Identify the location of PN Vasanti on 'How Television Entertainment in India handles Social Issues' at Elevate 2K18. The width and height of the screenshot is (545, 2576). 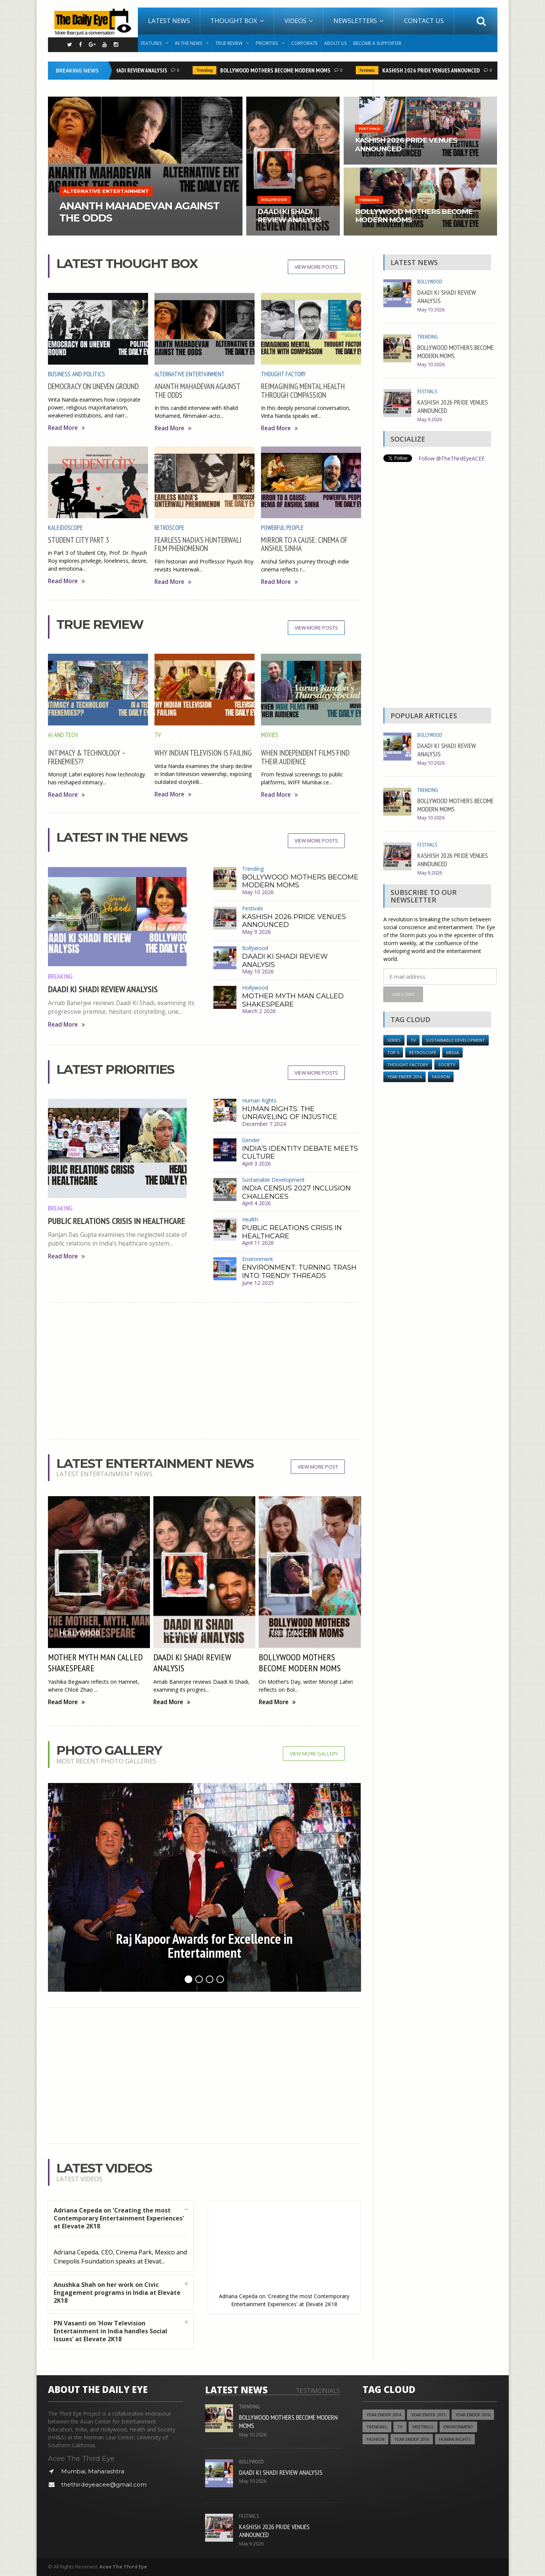
(110, 2331).